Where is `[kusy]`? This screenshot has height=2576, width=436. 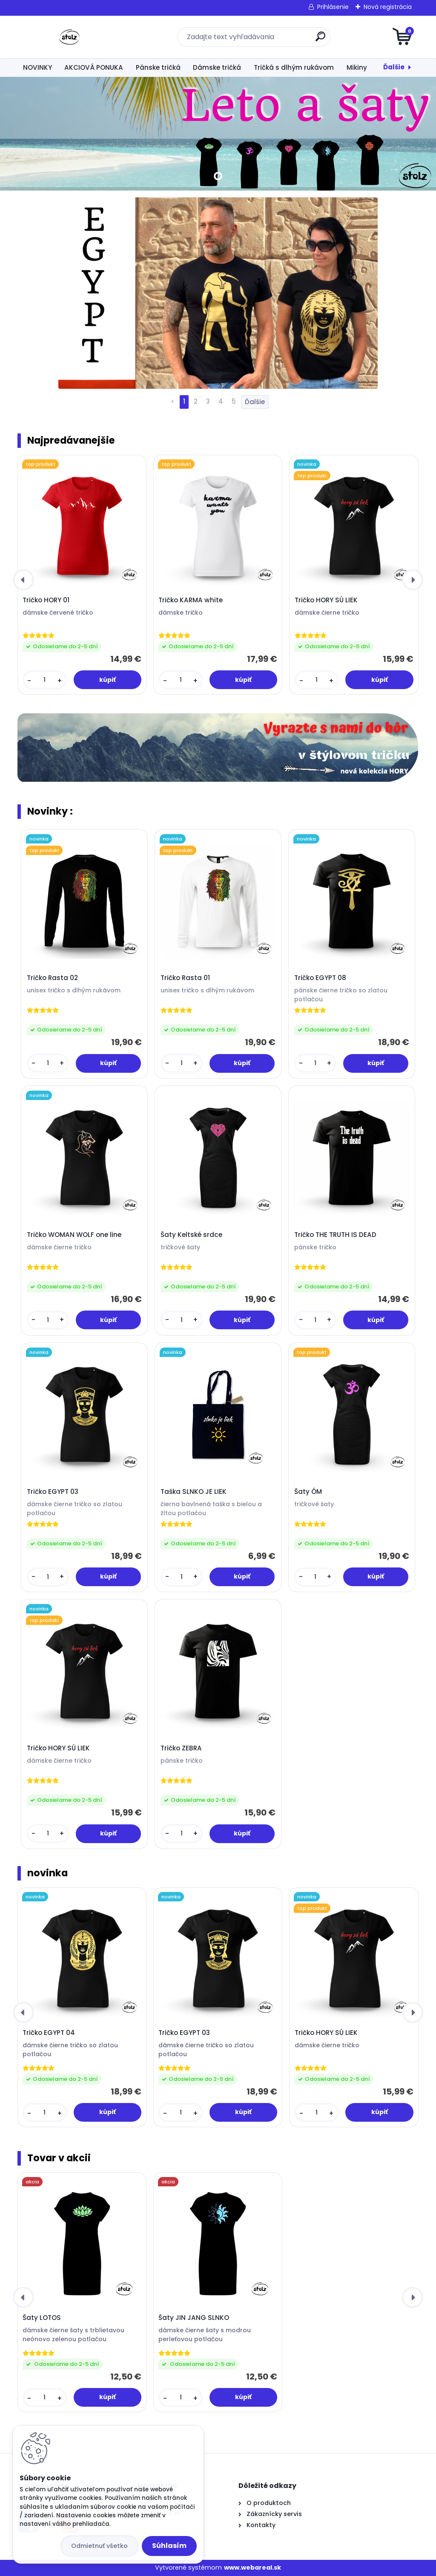
[kusy] is located at coordinates (45, 680).